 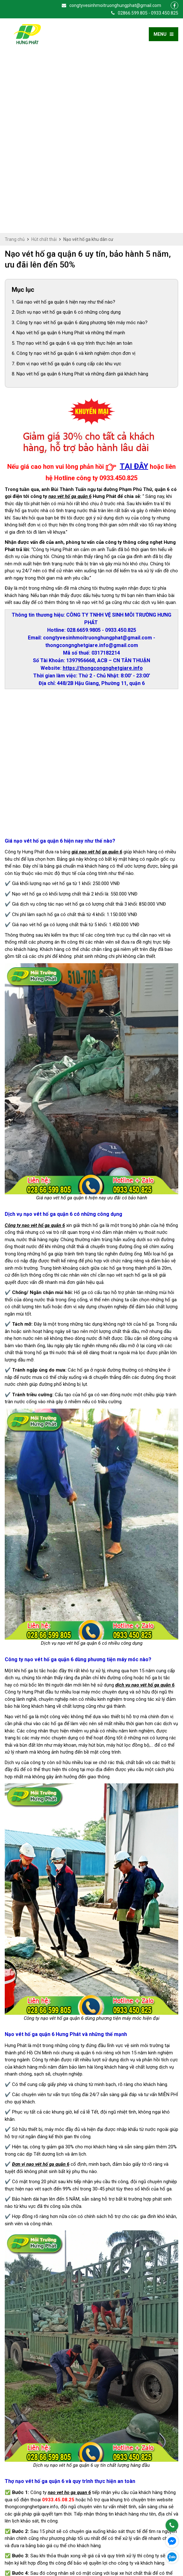 What do you see at coordinates (111, 5) in the screenshot?
I see `congtyvesinhmoitruonghungphat@gmail.com` at bounding box center [111, 5].